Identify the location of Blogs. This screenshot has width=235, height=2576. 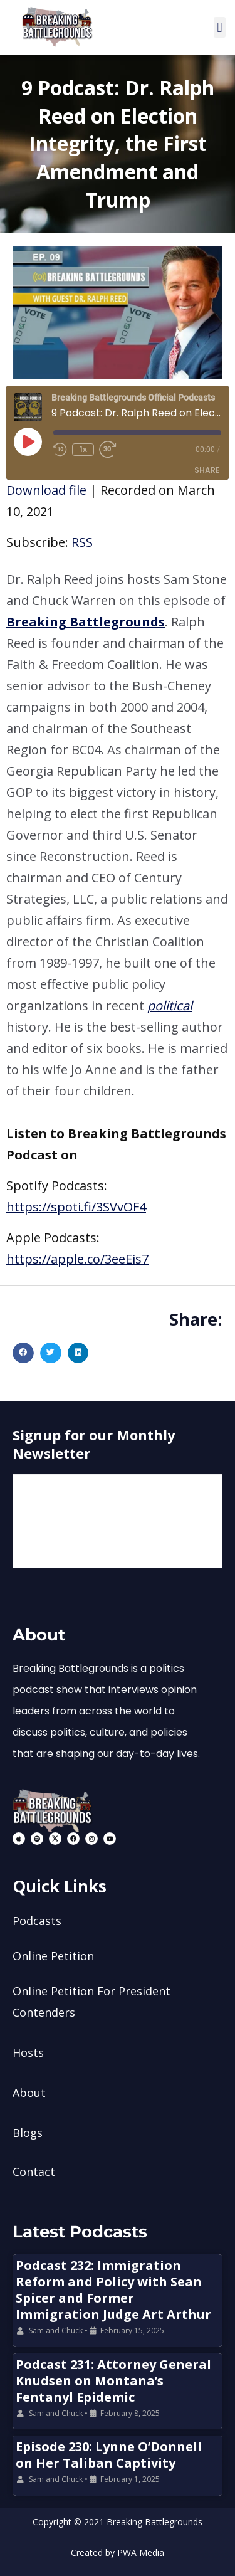
(28, 2132).